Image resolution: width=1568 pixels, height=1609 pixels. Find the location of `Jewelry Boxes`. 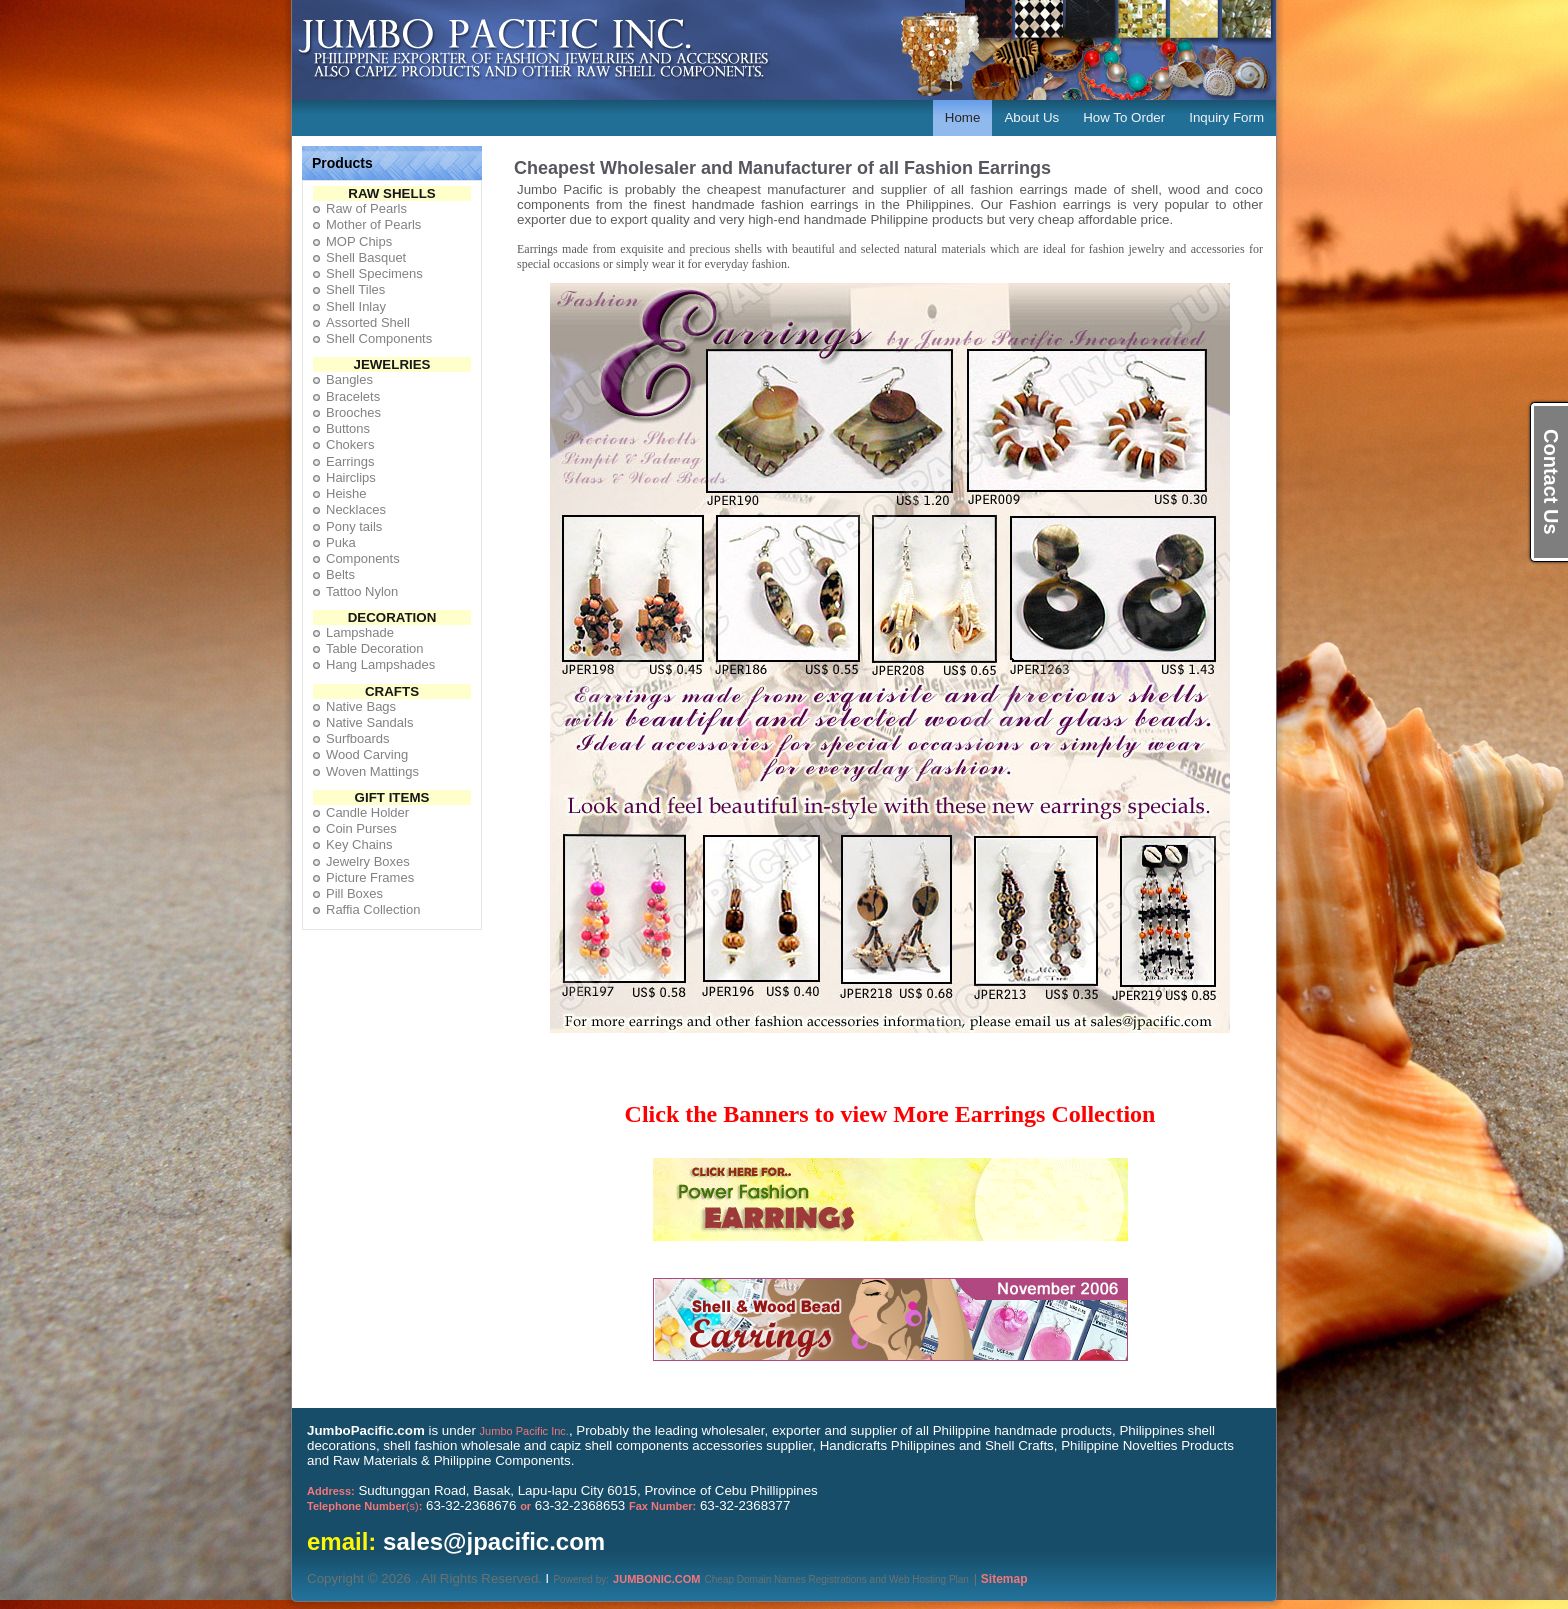

Jewelry Boxes is located at coordinates (368, 861).